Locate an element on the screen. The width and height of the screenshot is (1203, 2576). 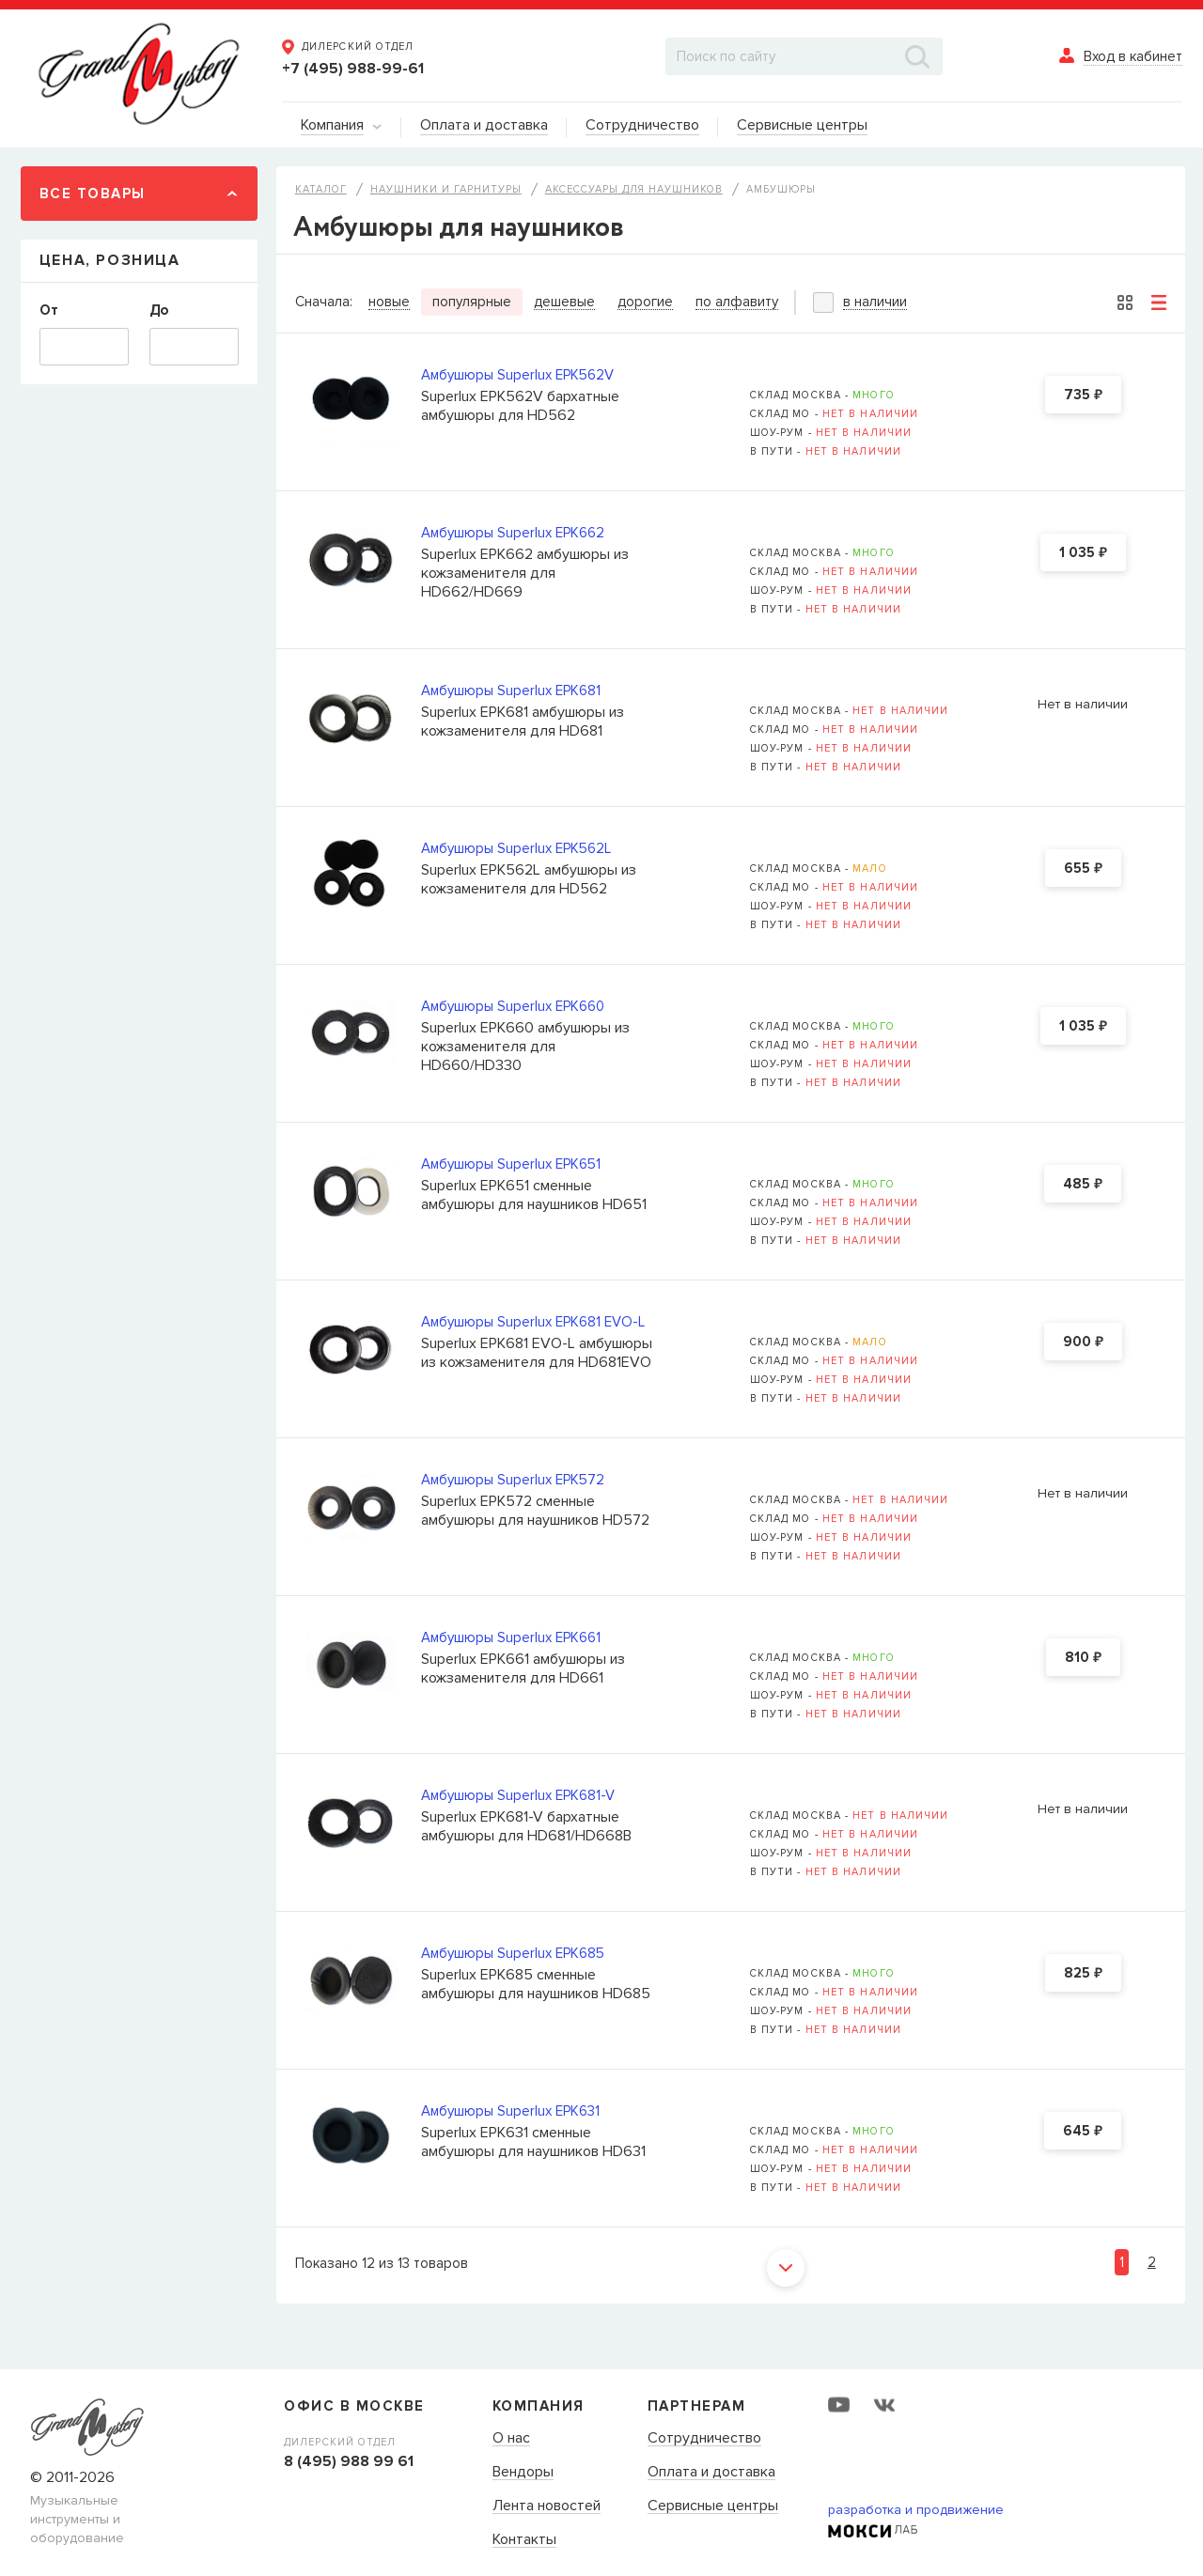
1 035 is located at coordinates (1083, 553).